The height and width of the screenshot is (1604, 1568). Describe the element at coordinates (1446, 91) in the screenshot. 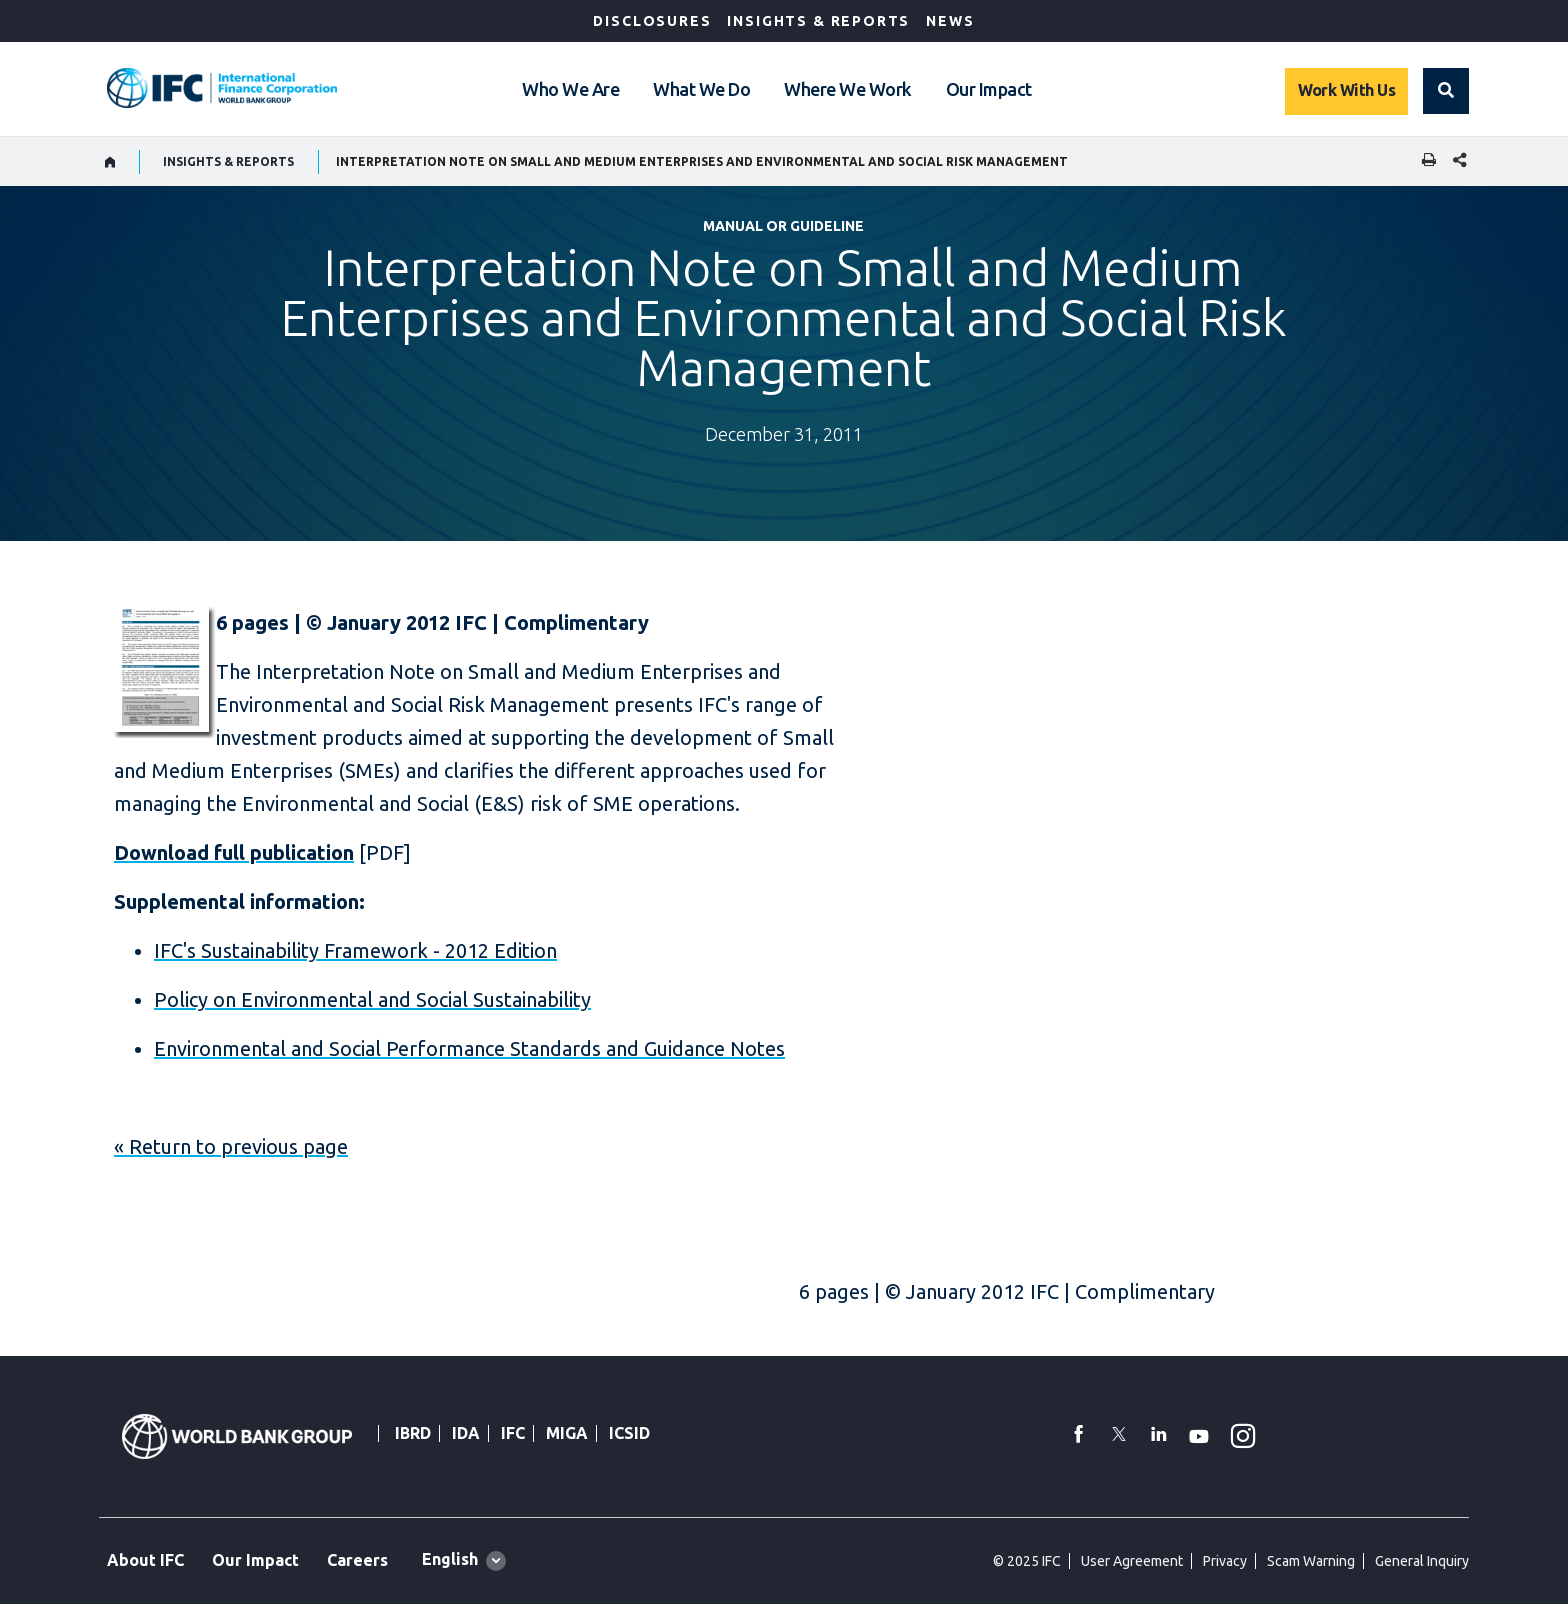

I see `[button]` at that location.